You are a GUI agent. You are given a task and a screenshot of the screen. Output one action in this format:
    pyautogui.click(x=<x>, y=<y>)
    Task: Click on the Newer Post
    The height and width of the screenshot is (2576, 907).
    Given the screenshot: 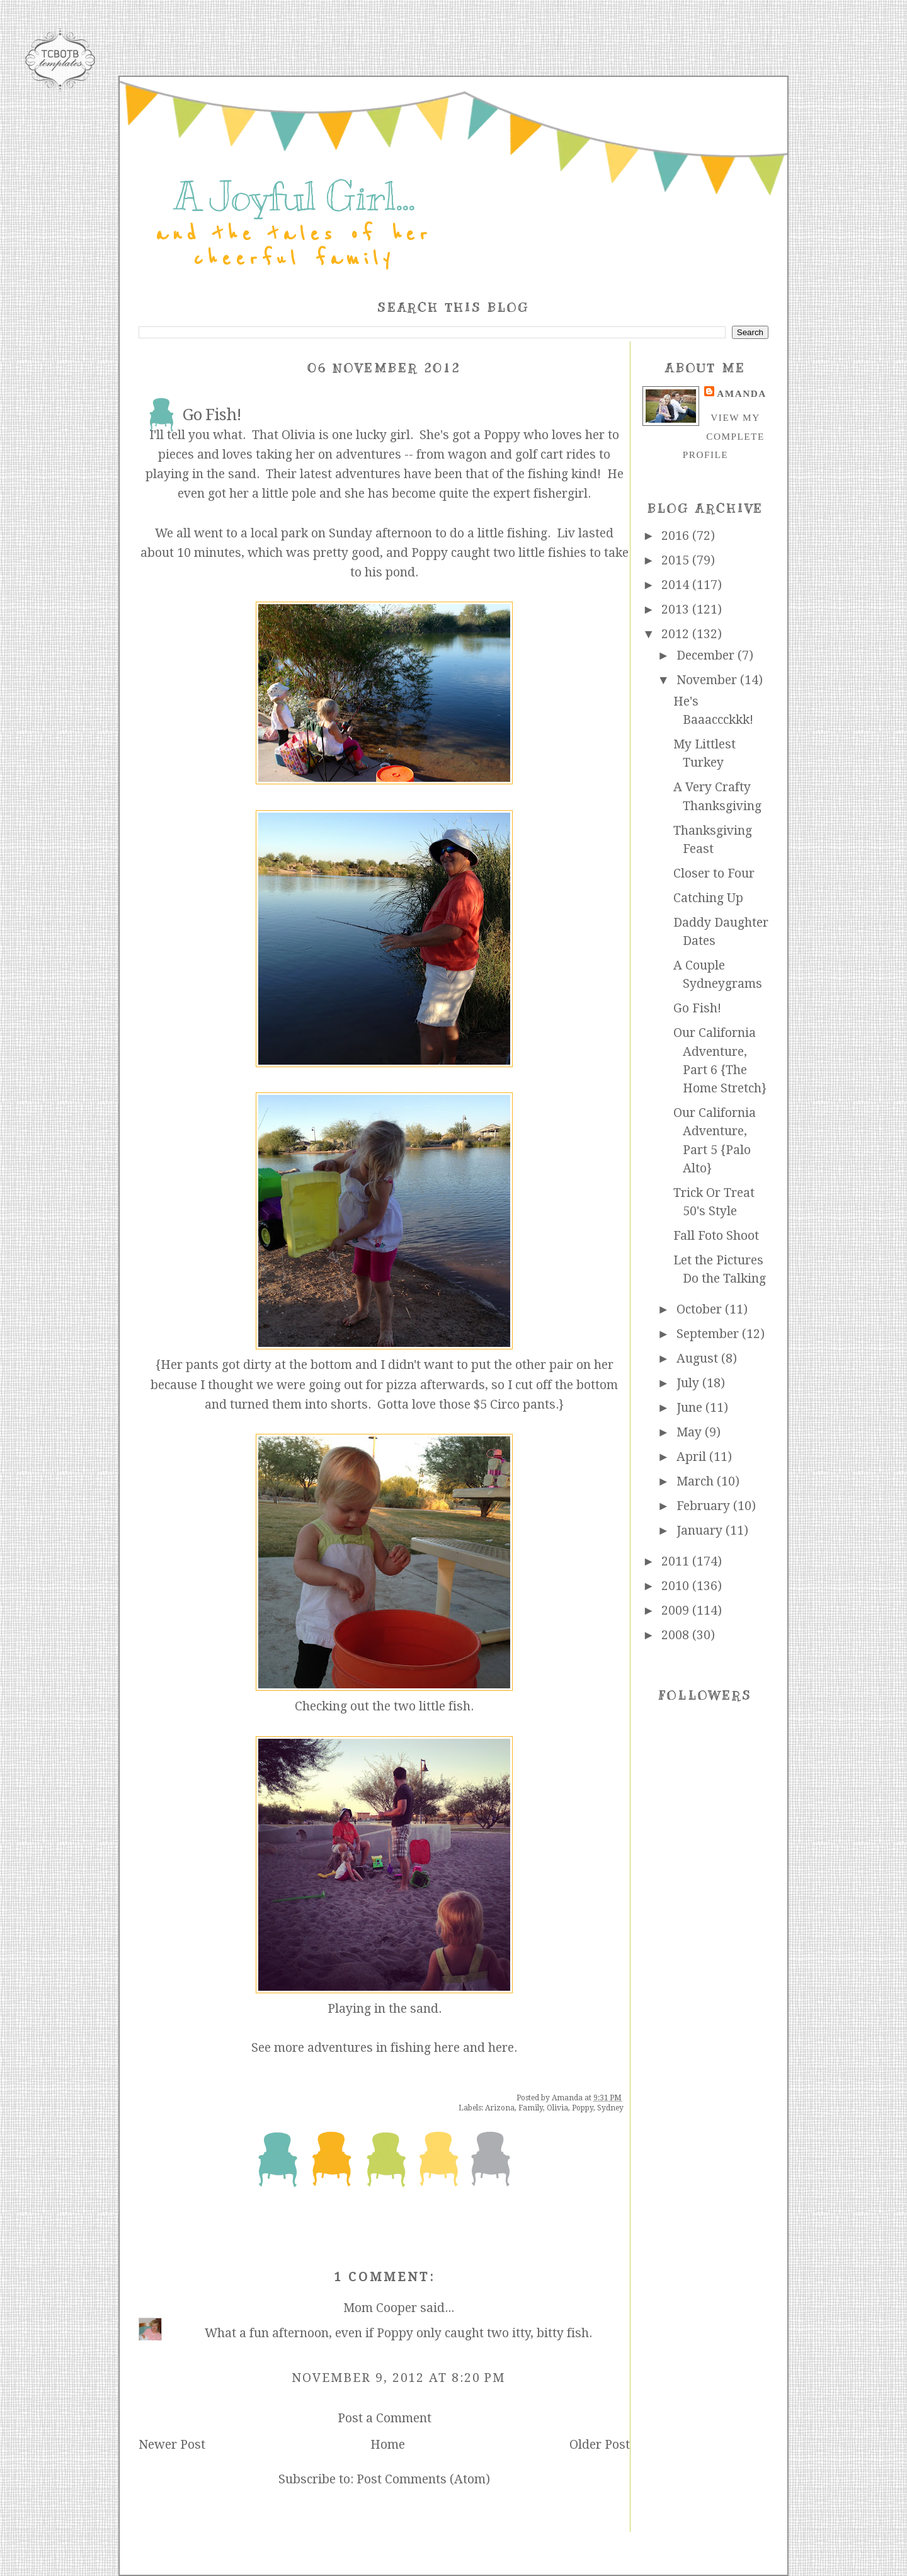 What is the action you would take?
    pyautogui.click(x=172, y=2444)
    